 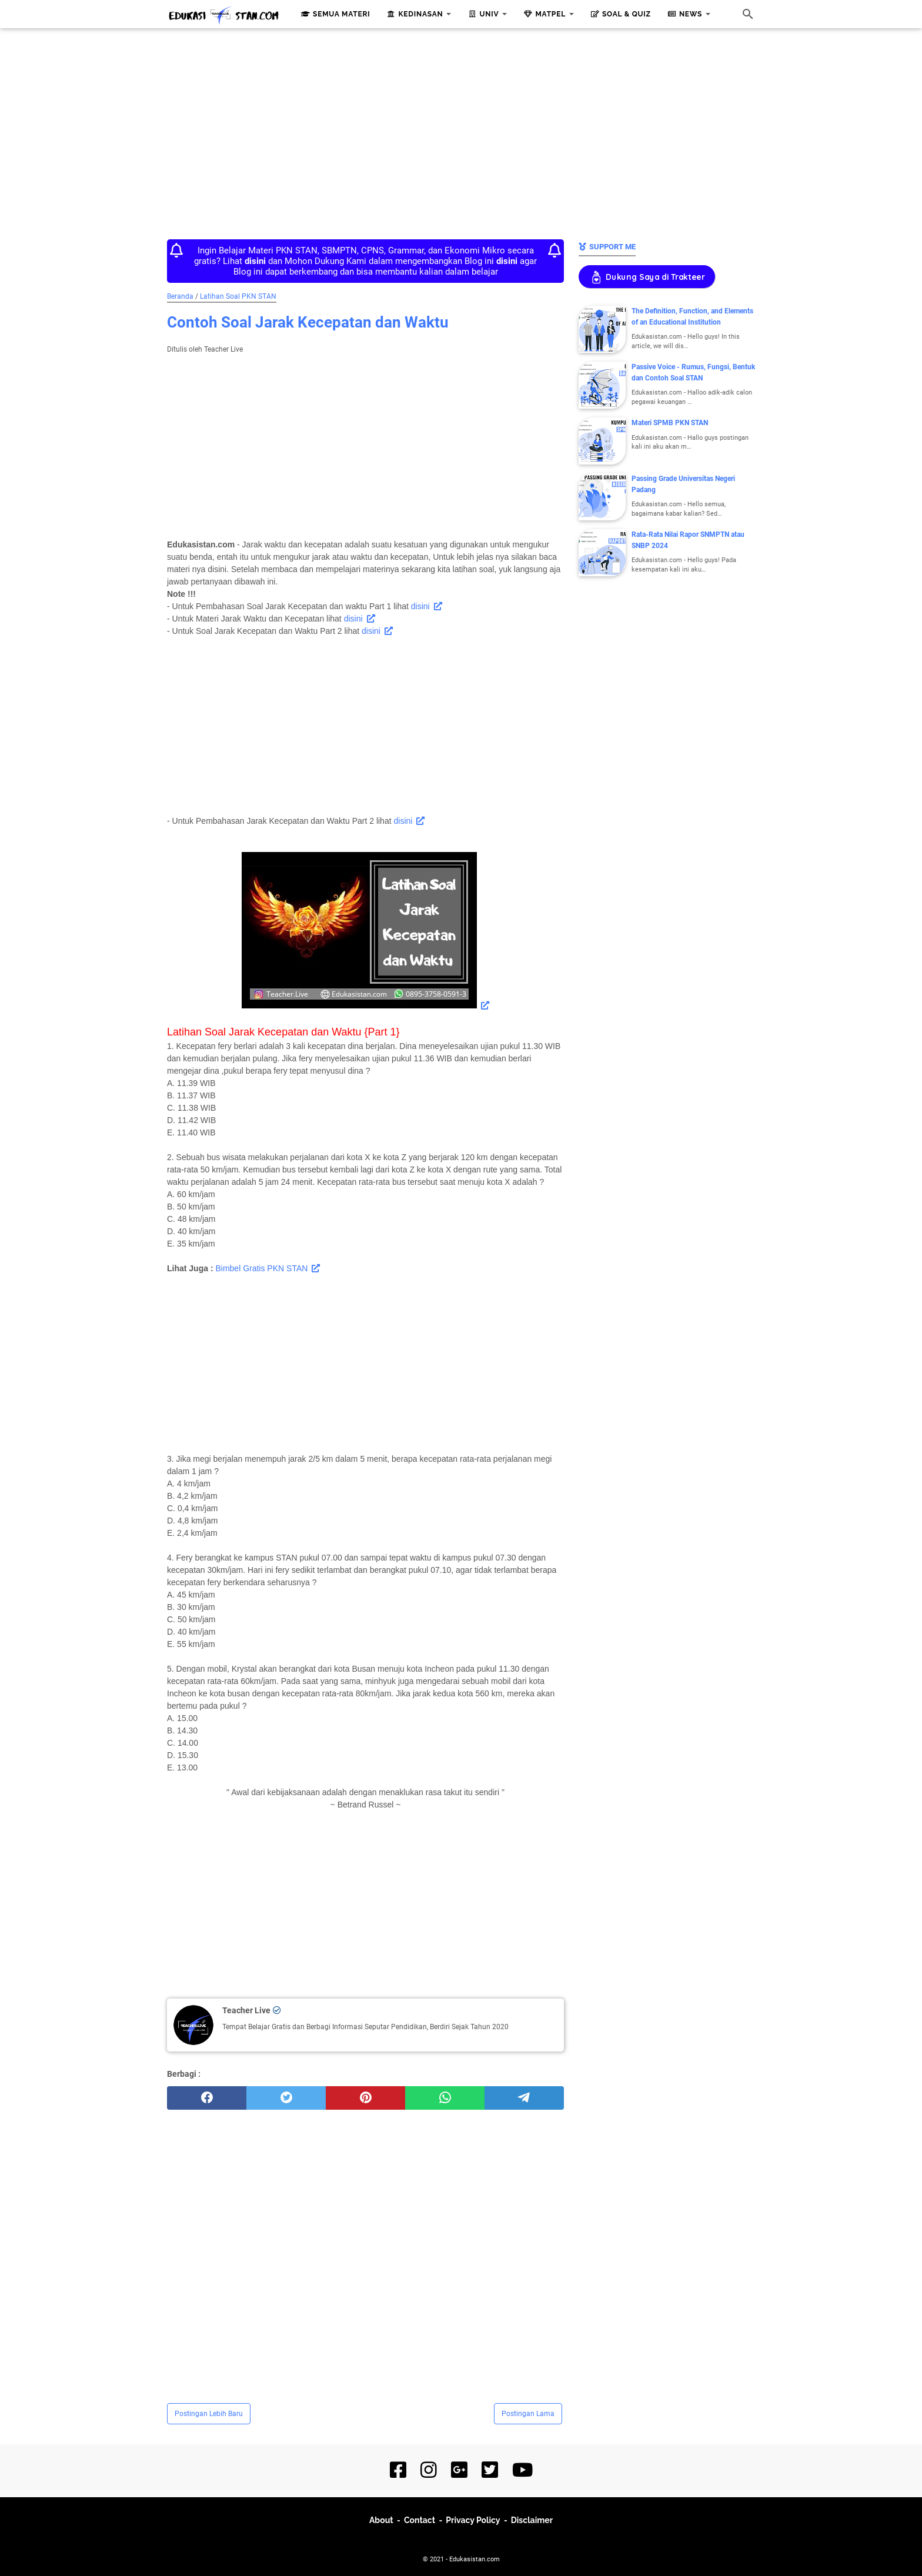 What do you see at coordinates (365, 2098) in the screenshot?
I see `[pinterest]` at bounding box center [365, 2098].